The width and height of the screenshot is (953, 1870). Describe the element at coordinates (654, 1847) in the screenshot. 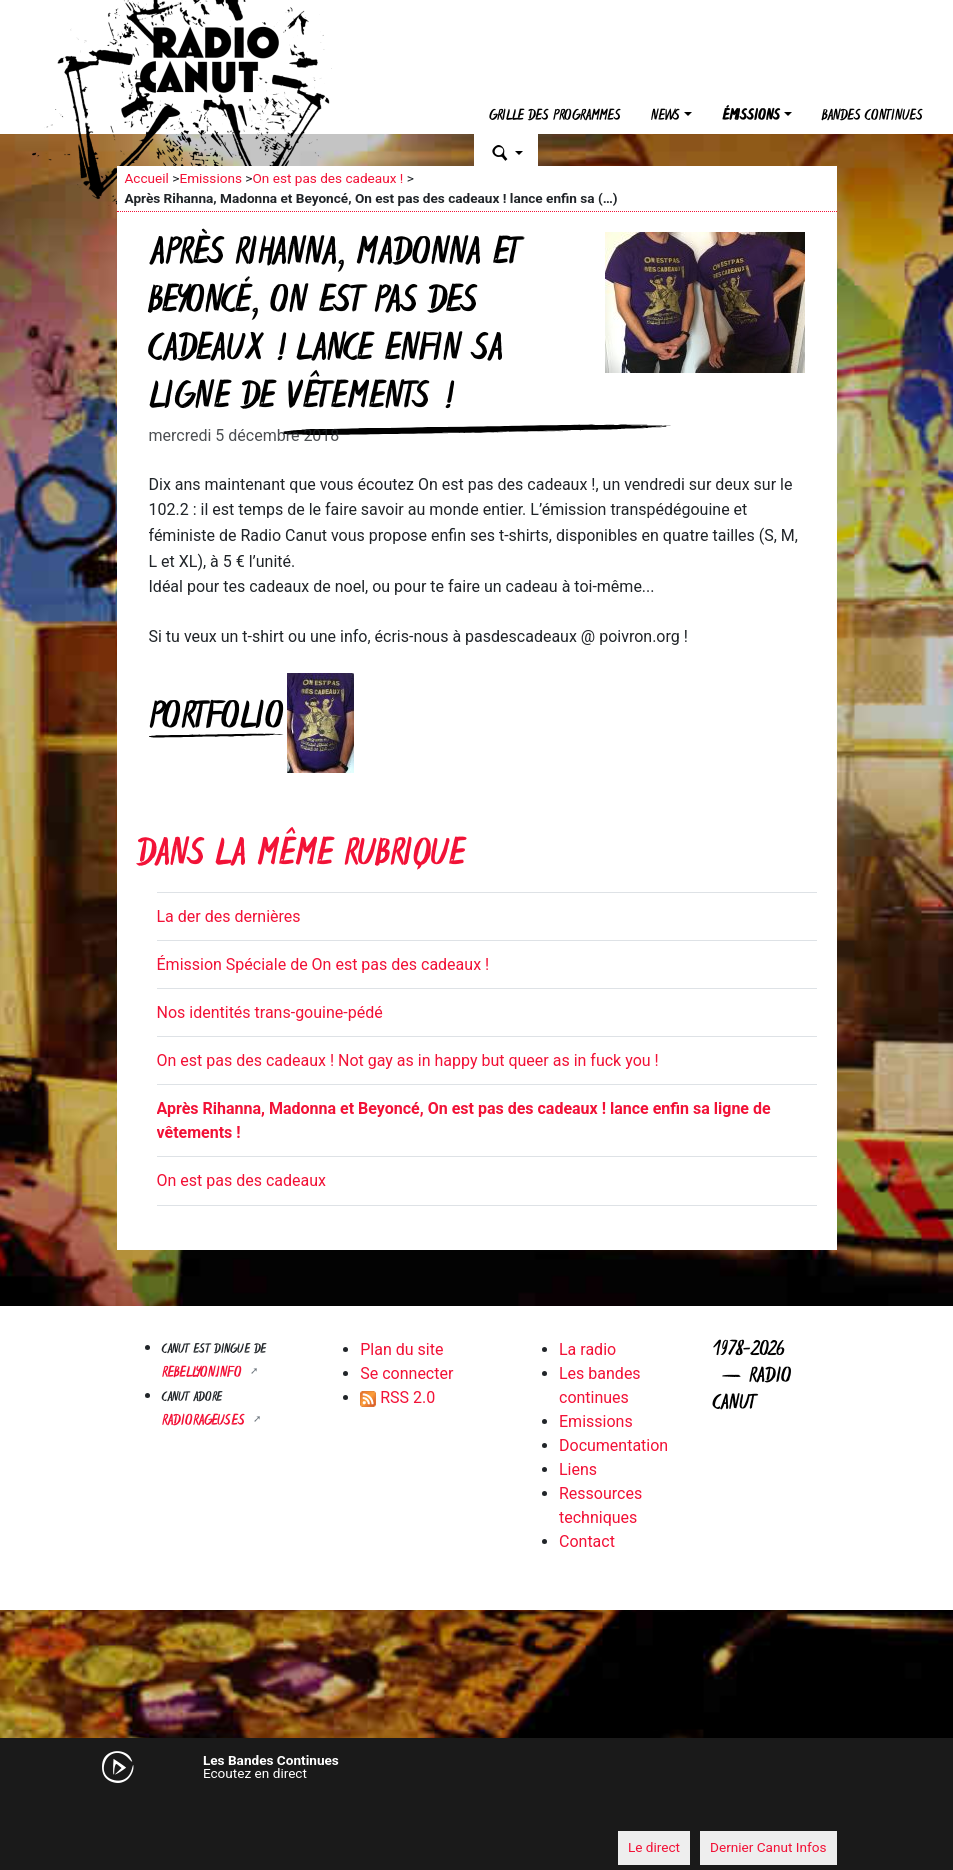

I see `Le direct` at that location.